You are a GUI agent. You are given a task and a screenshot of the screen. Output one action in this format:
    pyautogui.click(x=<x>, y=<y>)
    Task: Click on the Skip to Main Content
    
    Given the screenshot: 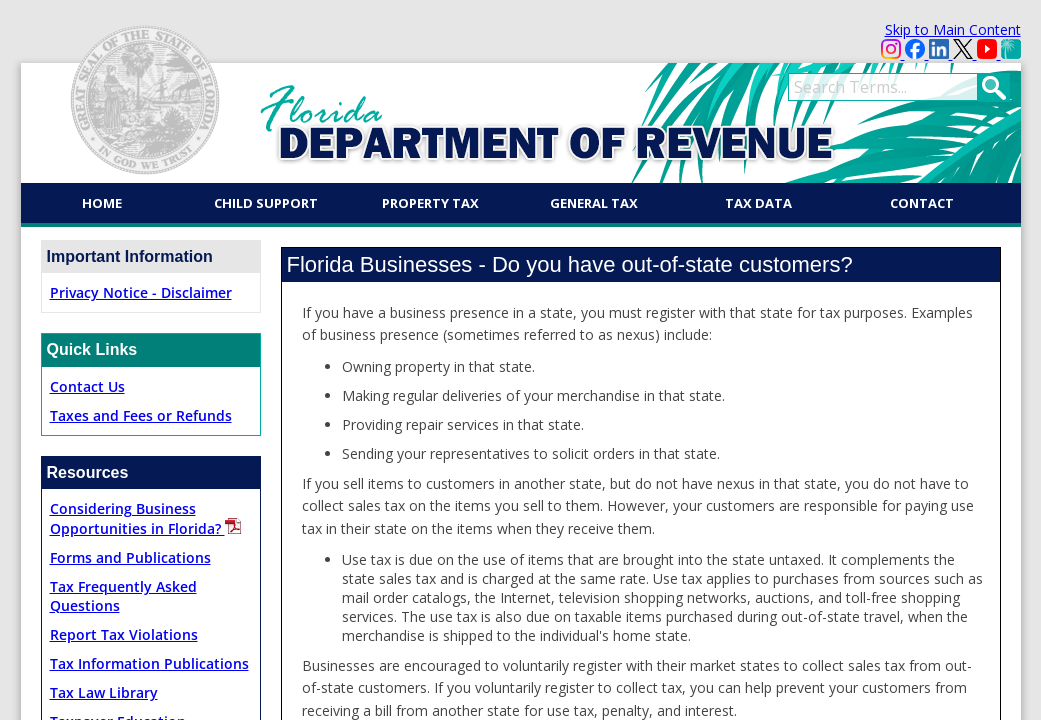 What is the action you would take?
    pyautogui.click(x=953, y=29)
    